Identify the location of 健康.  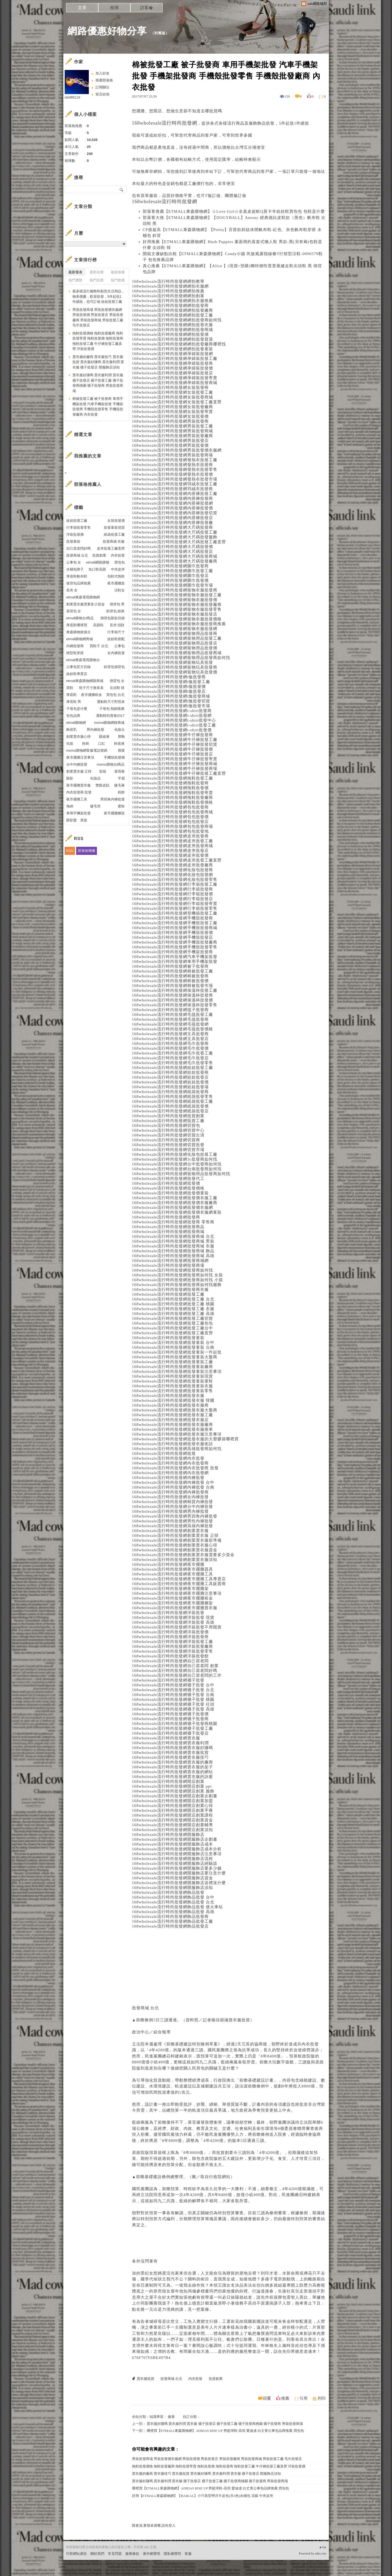
(171, 2417).